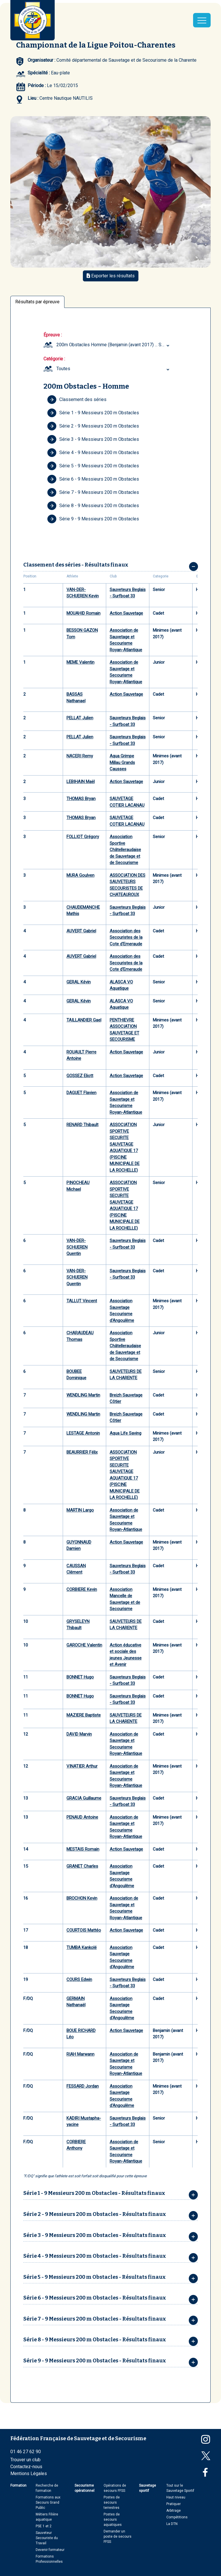 The image size is (221, 2576). I want to click on Formations aux Secours Grand Public, so click(48, 2502).